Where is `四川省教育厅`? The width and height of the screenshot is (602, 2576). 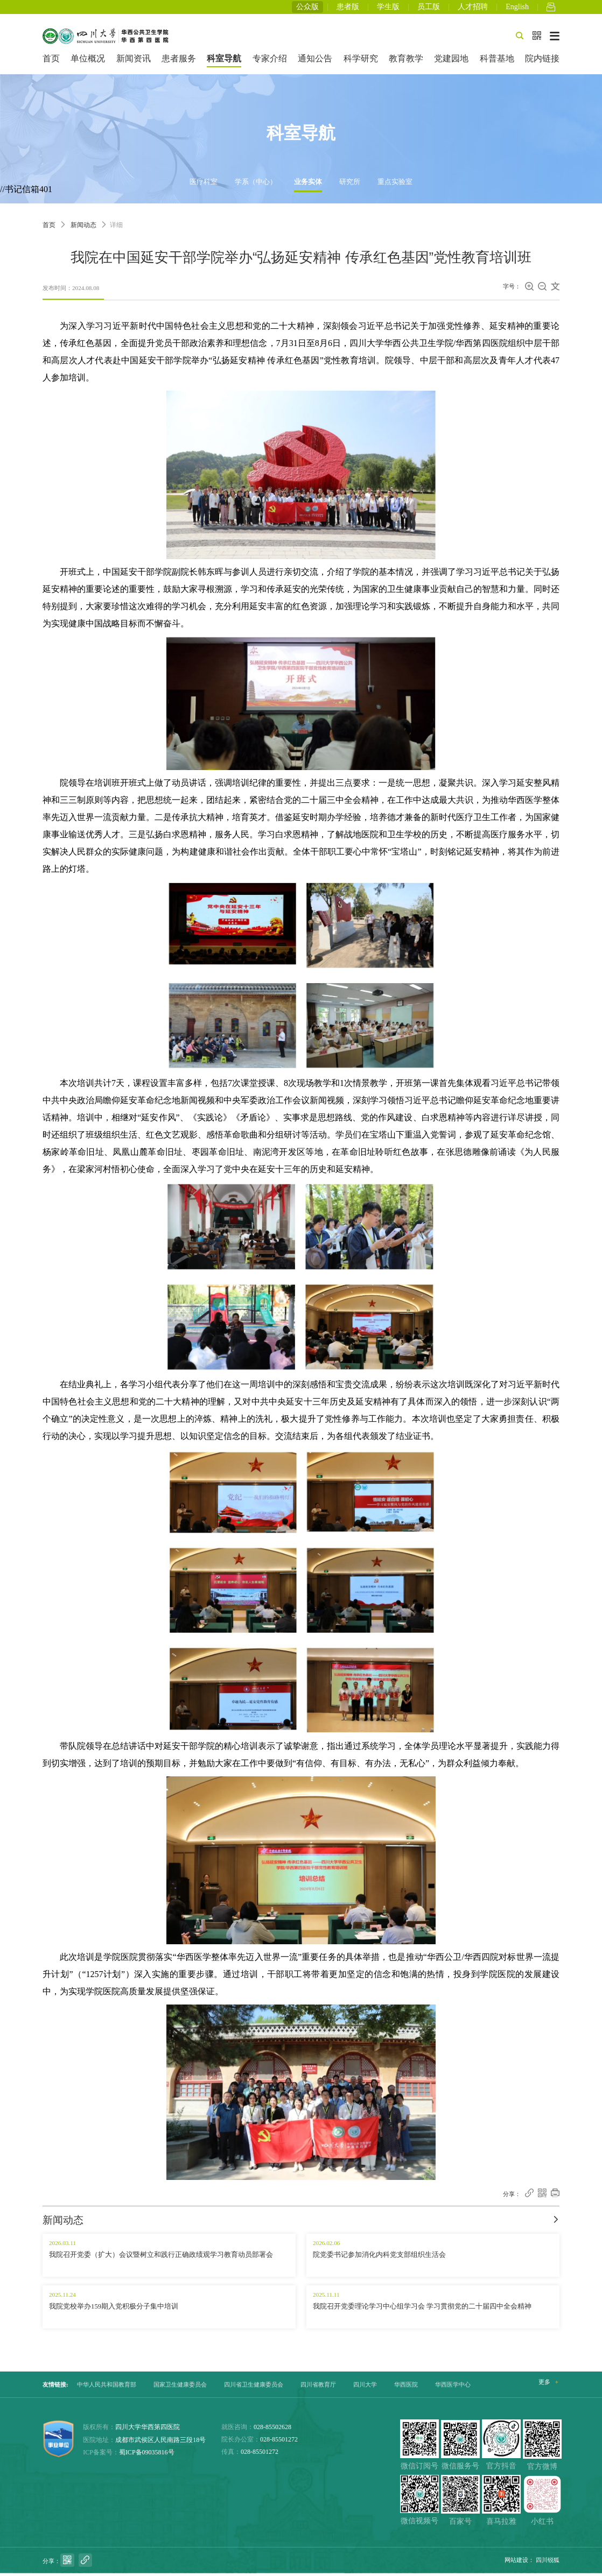 四川省教育厅 is located at coordinates (318, 2387).